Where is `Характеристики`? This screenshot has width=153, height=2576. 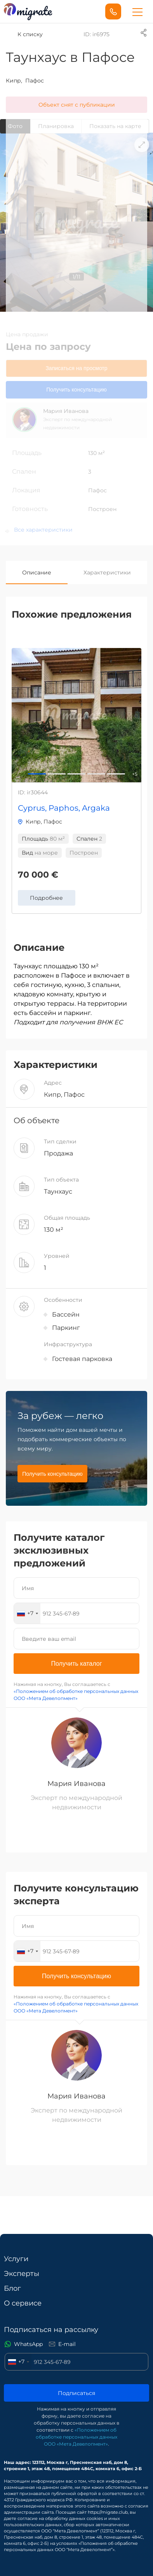
Характеристики is located at coordinates (107, 572).